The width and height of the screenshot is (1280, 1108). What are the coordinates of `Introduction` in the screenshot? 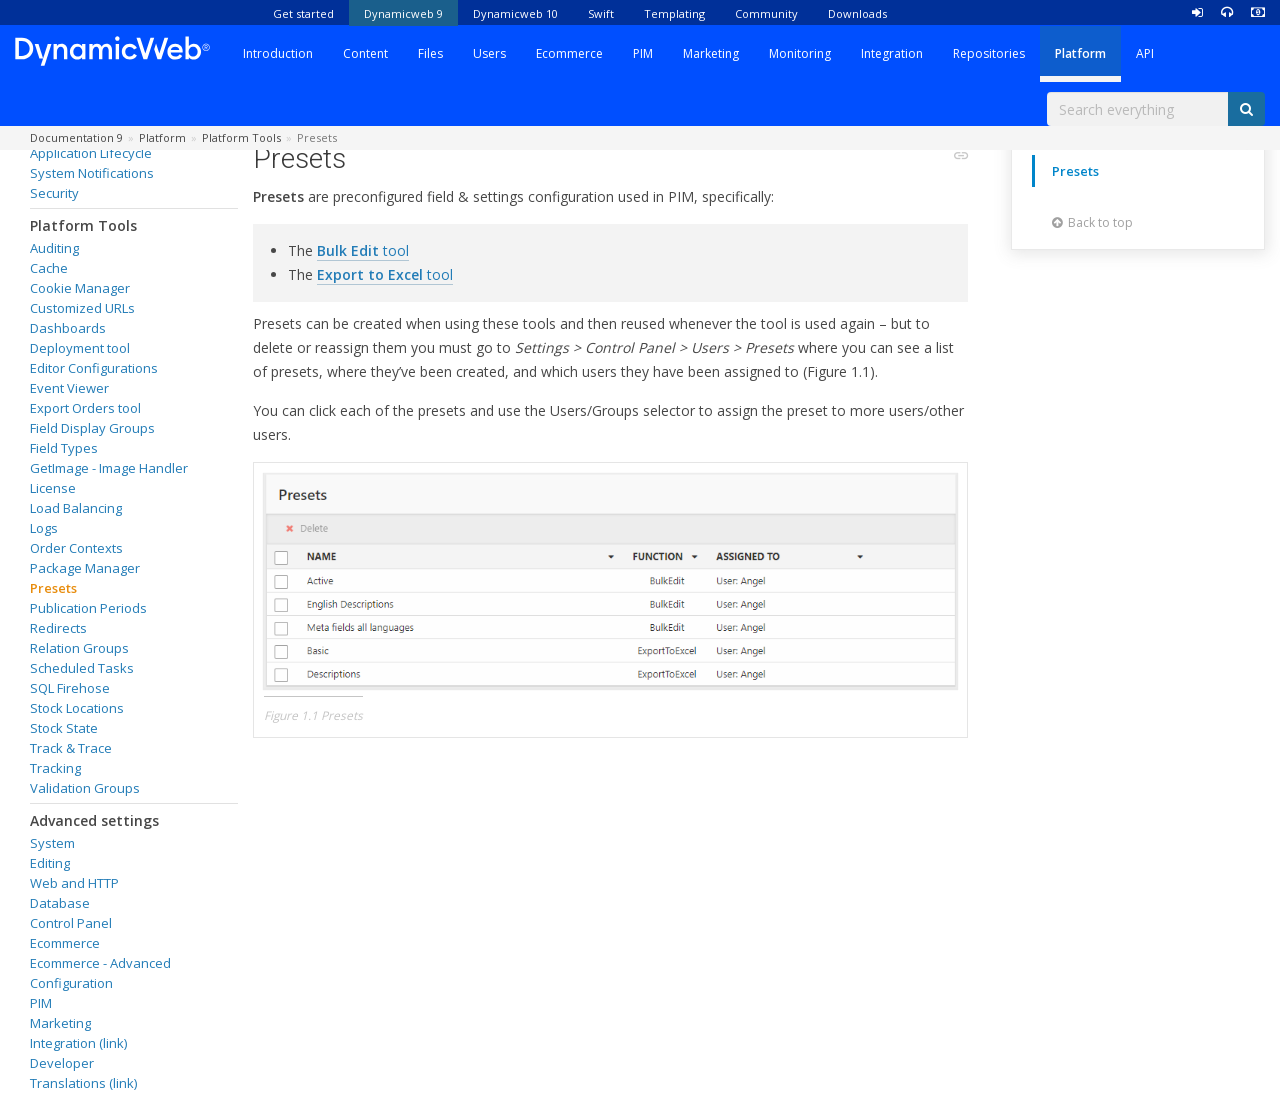 It's located at (278, 53).